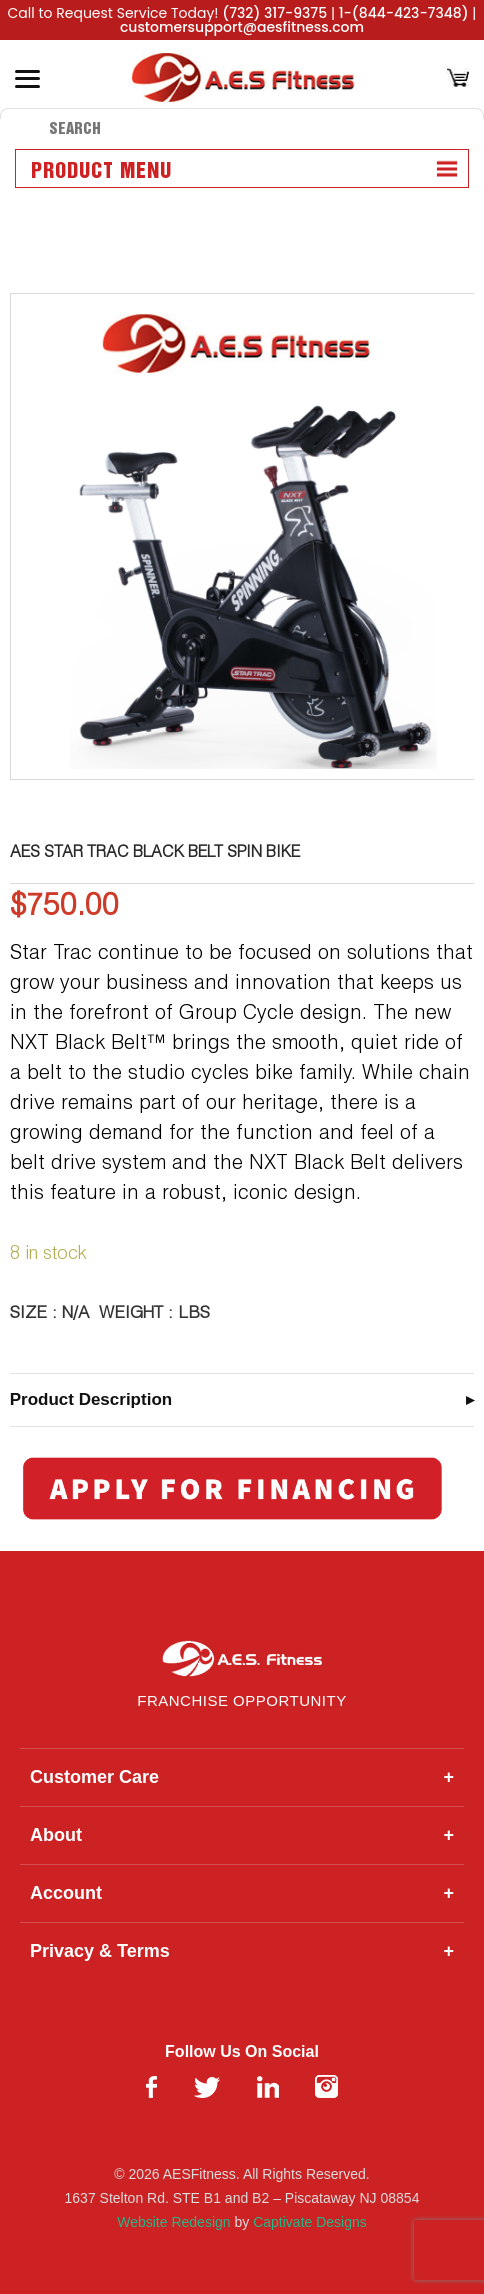 The height and width of the screenshot is (2294, 484). I want to click on (732) 317-9375, so click(274, 13).